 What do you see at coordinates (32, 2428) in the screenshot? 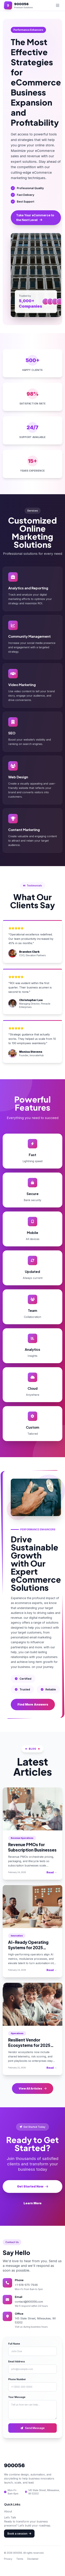
I see `Send Message` at bounding box center [32, 2428].